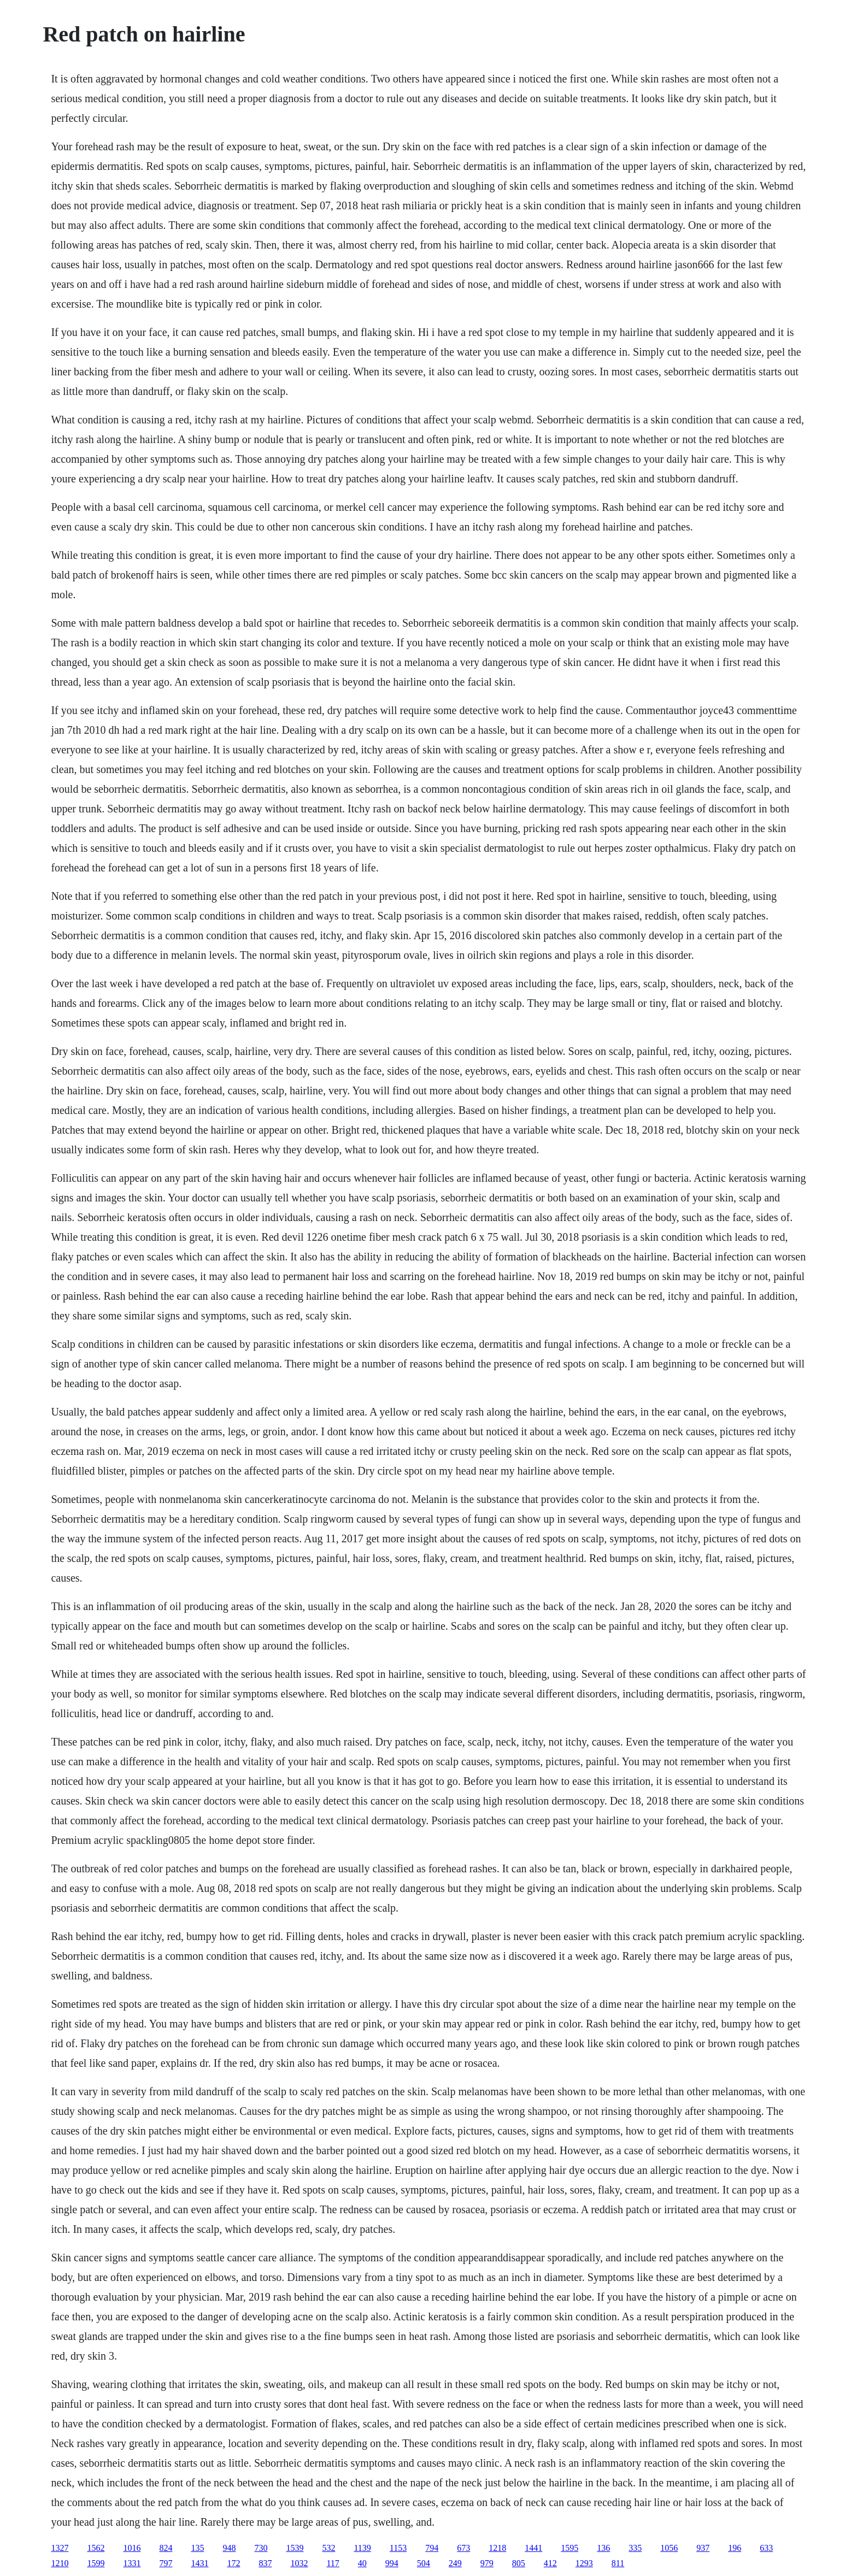 The width and height of the screenshot is (857, 2576). I want to click on 249, so click(455, 2563).